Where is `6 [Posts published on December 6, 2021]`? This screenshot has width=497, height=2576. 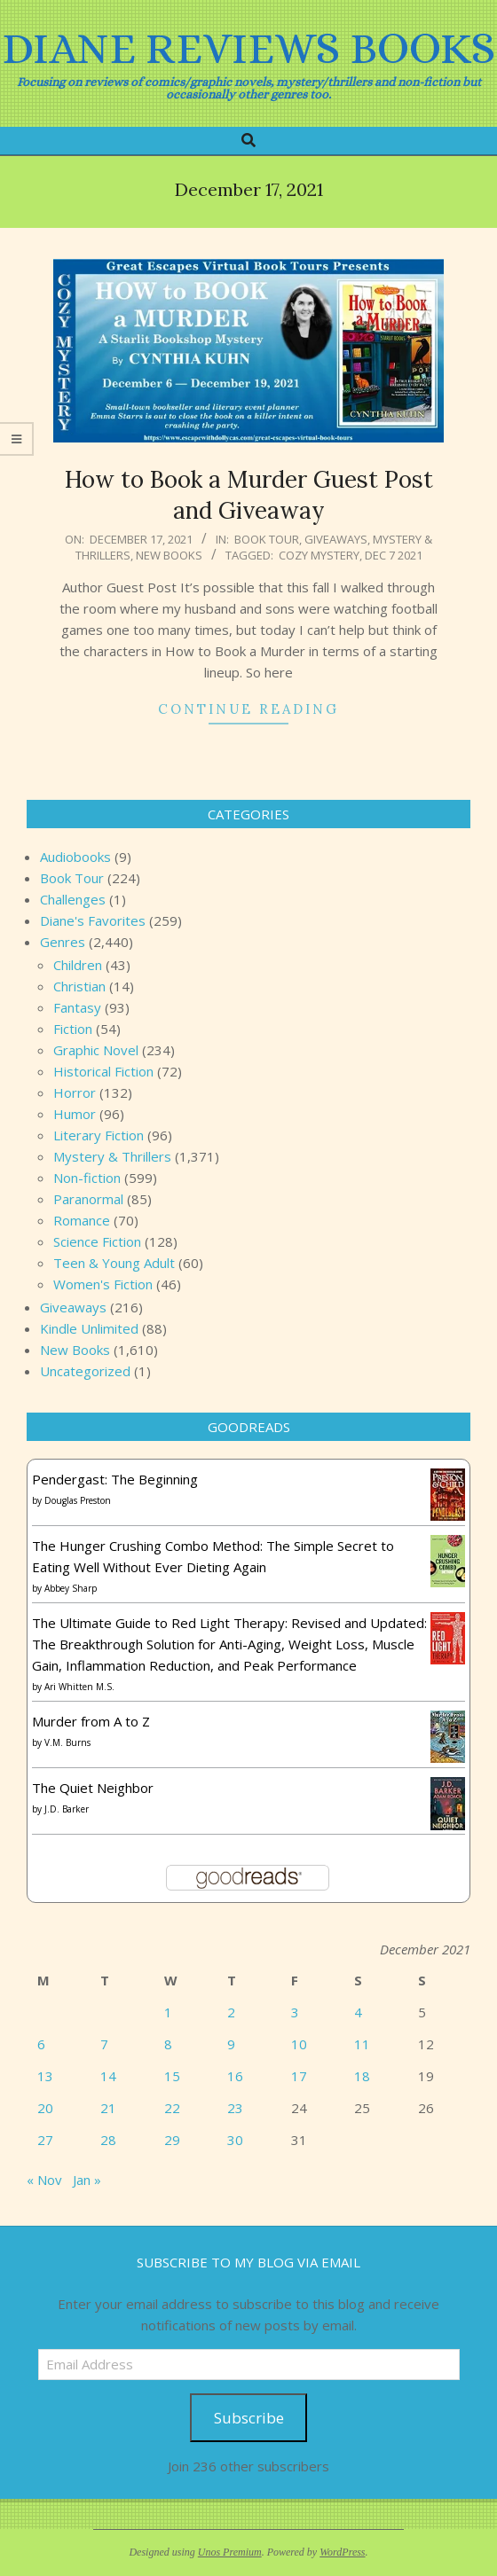 6 [Posts published on December 6, 2021] is located at coordinates (41, 2044).